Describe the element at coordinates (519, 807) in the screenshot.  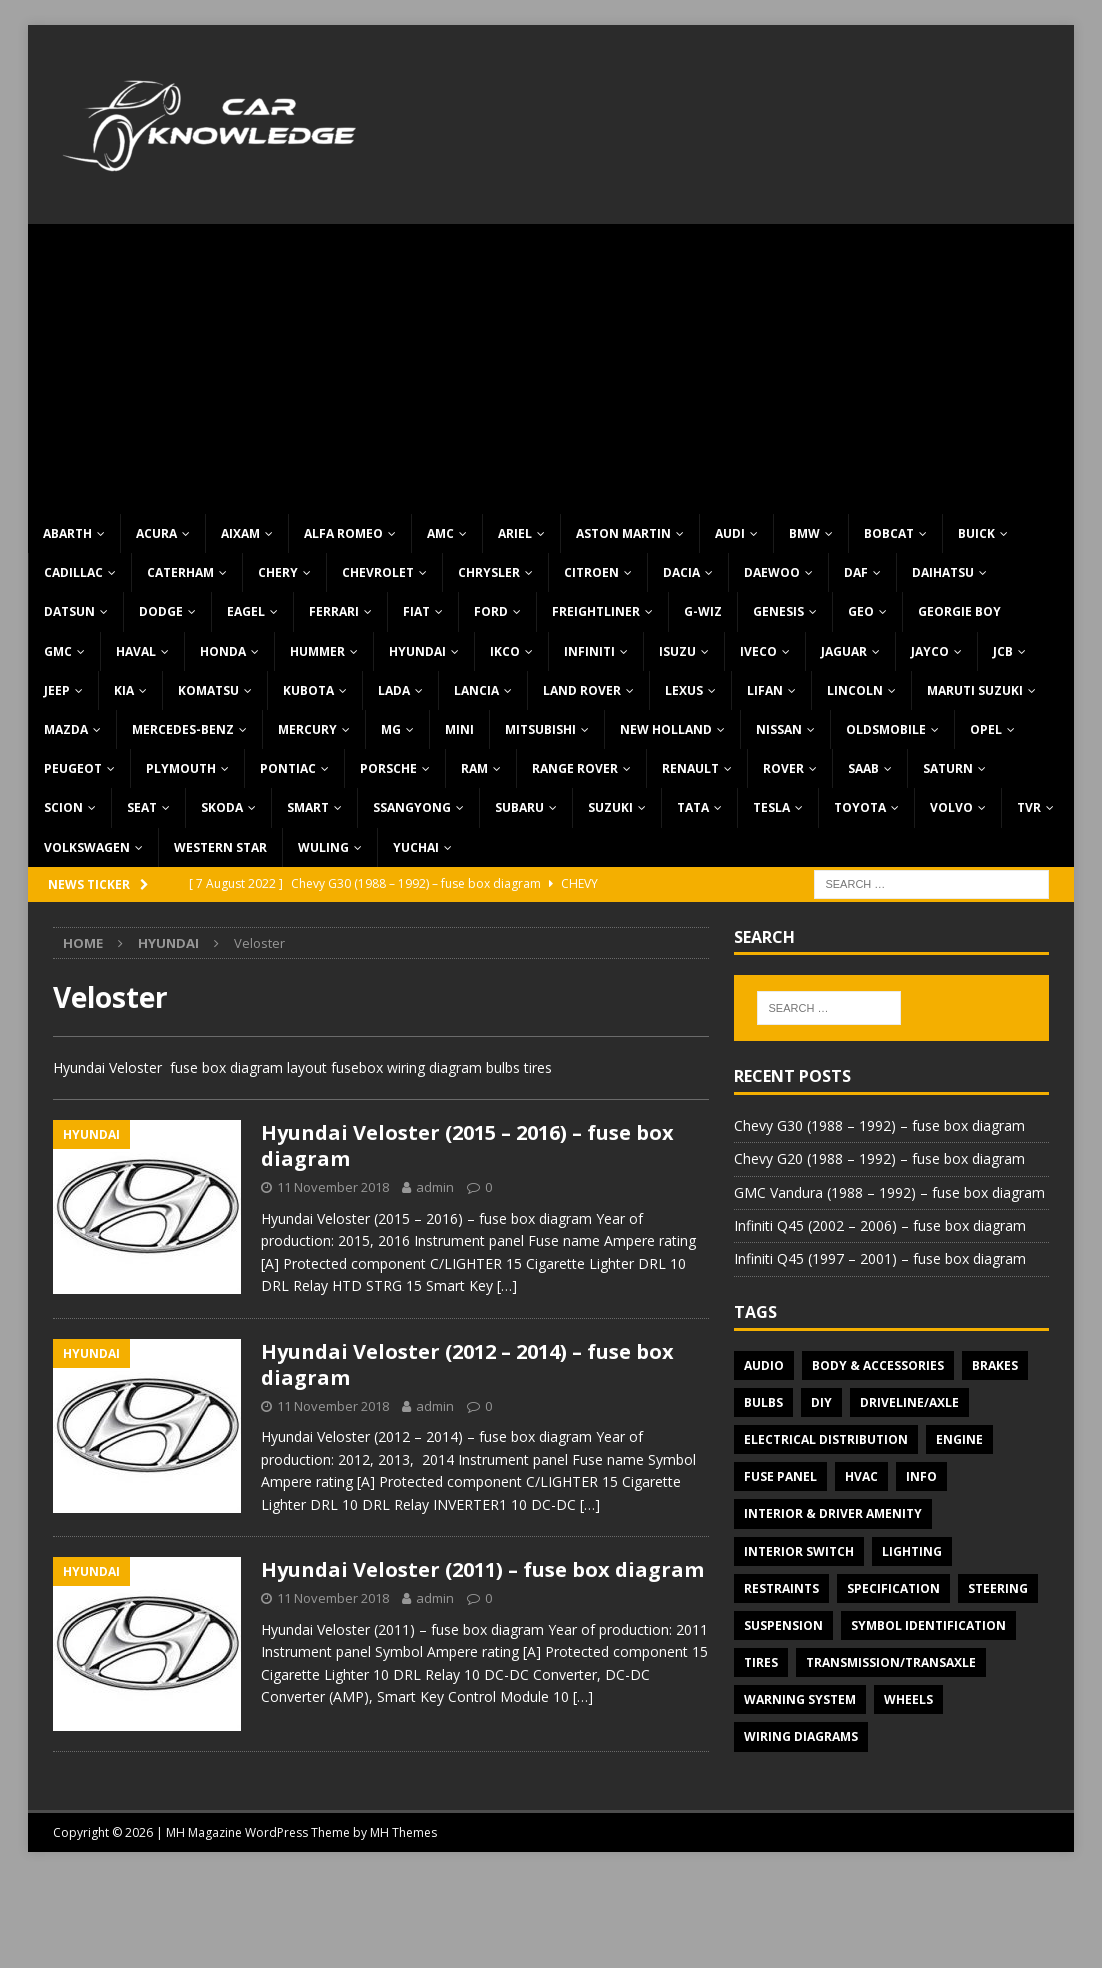
I see `Subaru` at that location.